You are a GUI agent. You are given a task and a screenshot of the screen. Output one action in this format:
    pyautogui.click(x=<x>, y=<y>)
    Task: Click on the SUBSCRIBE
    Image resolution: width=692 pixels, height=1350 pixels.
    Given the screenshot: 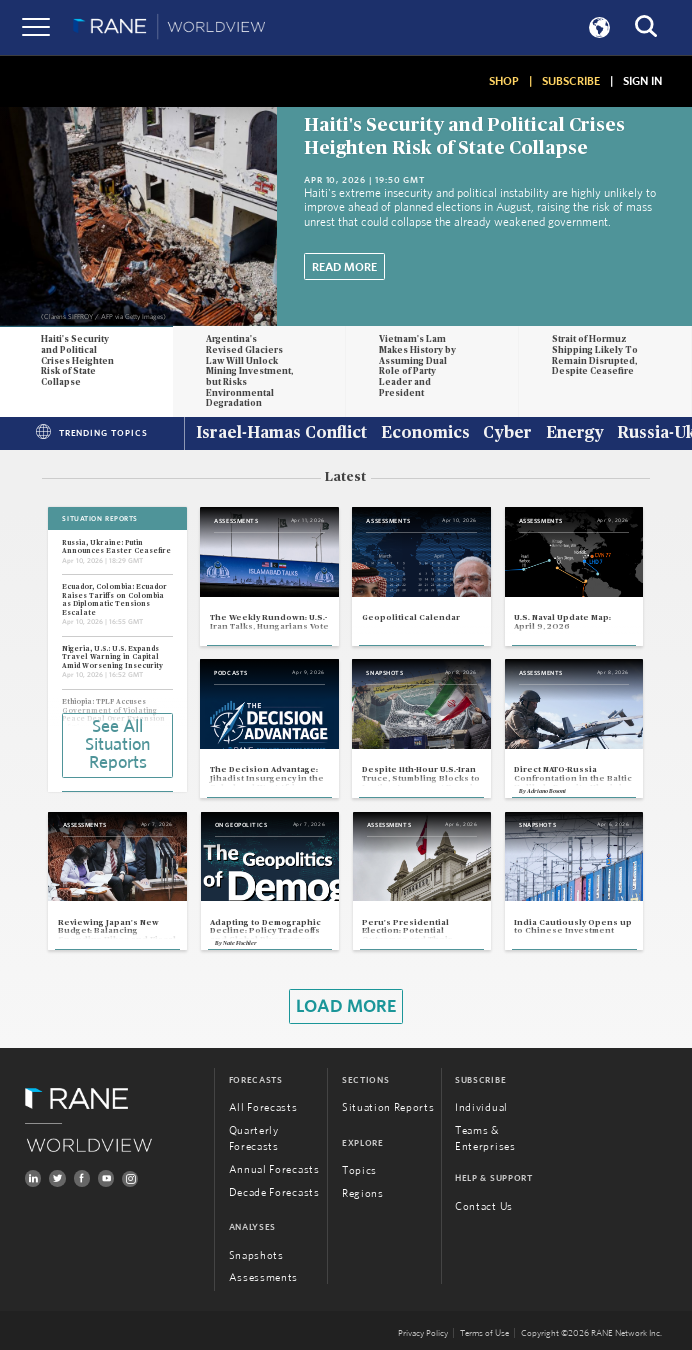 What is the action you would take?
    pyautogui.click(x=571, y=81)
    